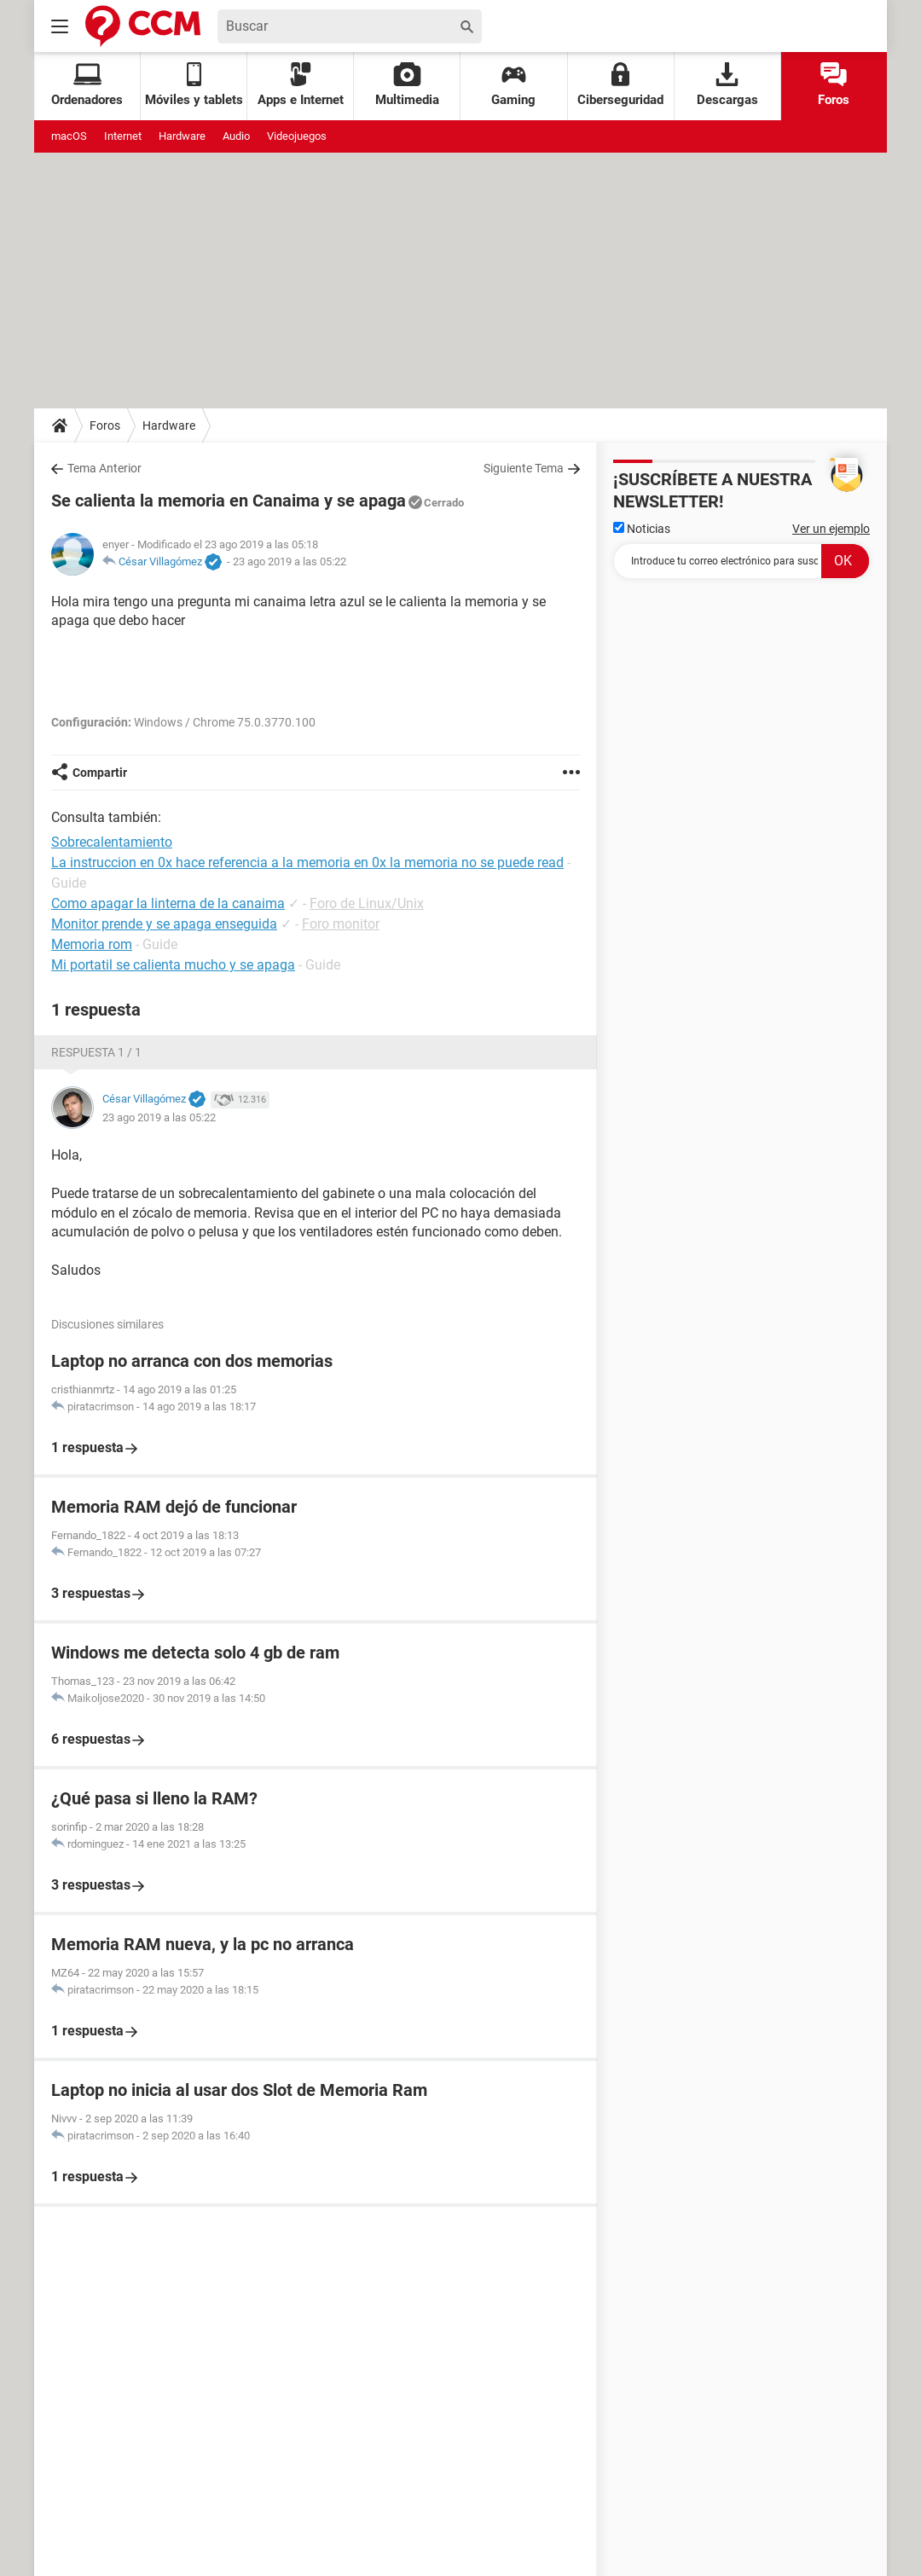 This screenshot has height=2576, width=921. I want to click on Descargas, so click(727, 84).